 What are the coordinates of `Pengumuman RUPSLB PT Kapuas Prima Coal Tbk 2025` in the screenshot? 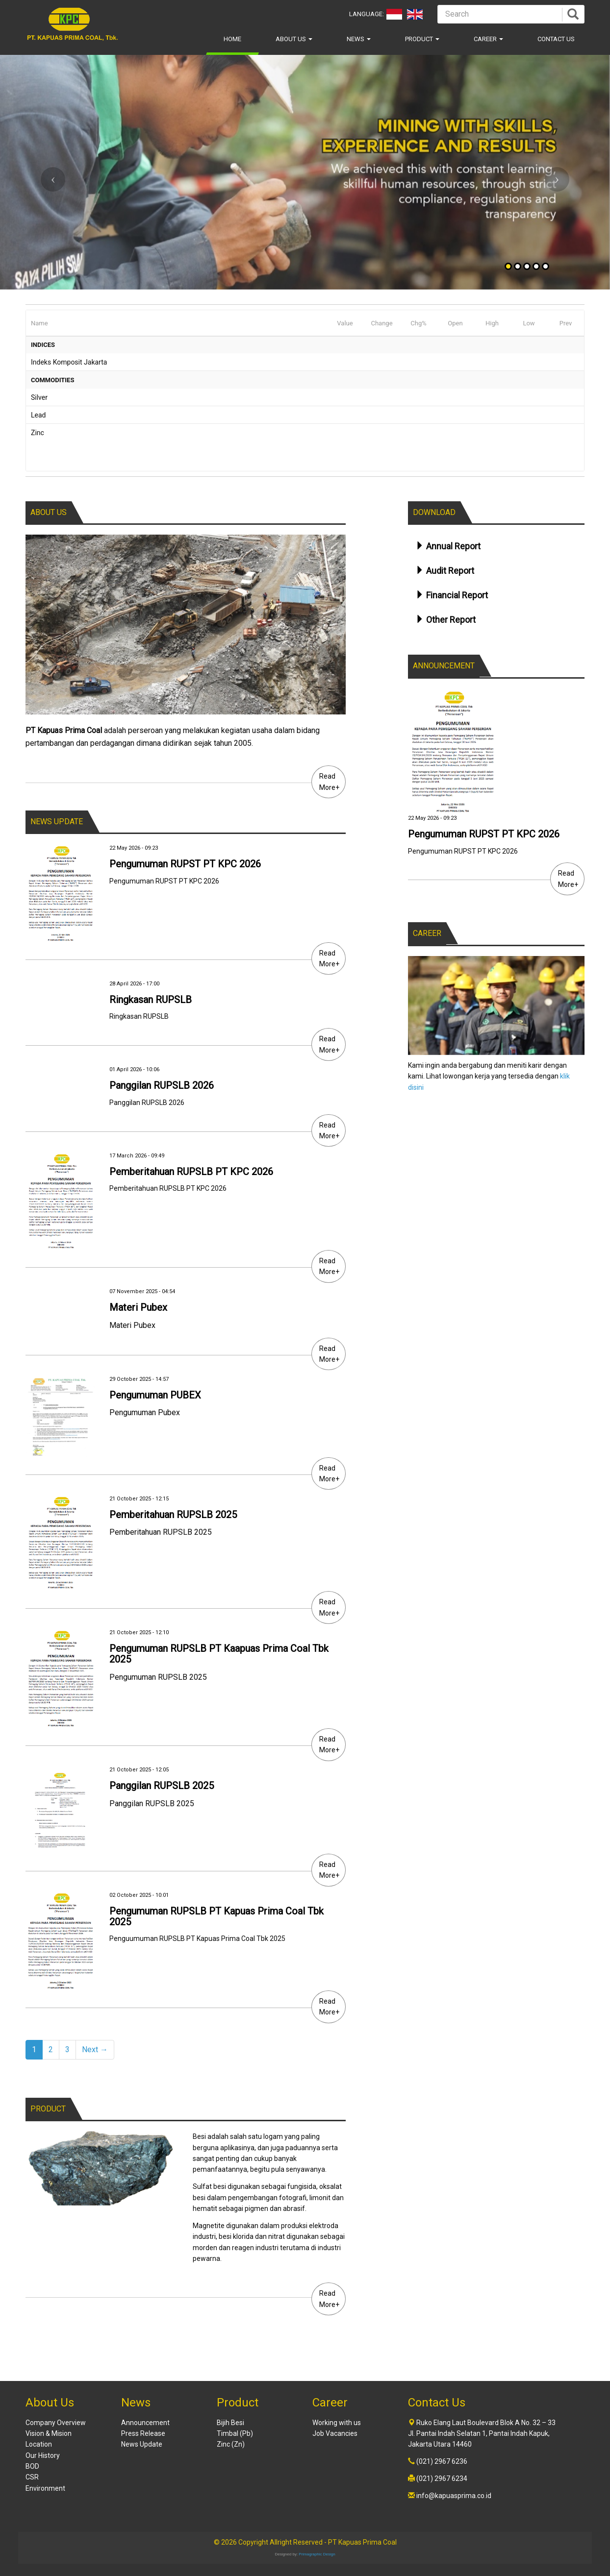 It's located at (216, 1916).